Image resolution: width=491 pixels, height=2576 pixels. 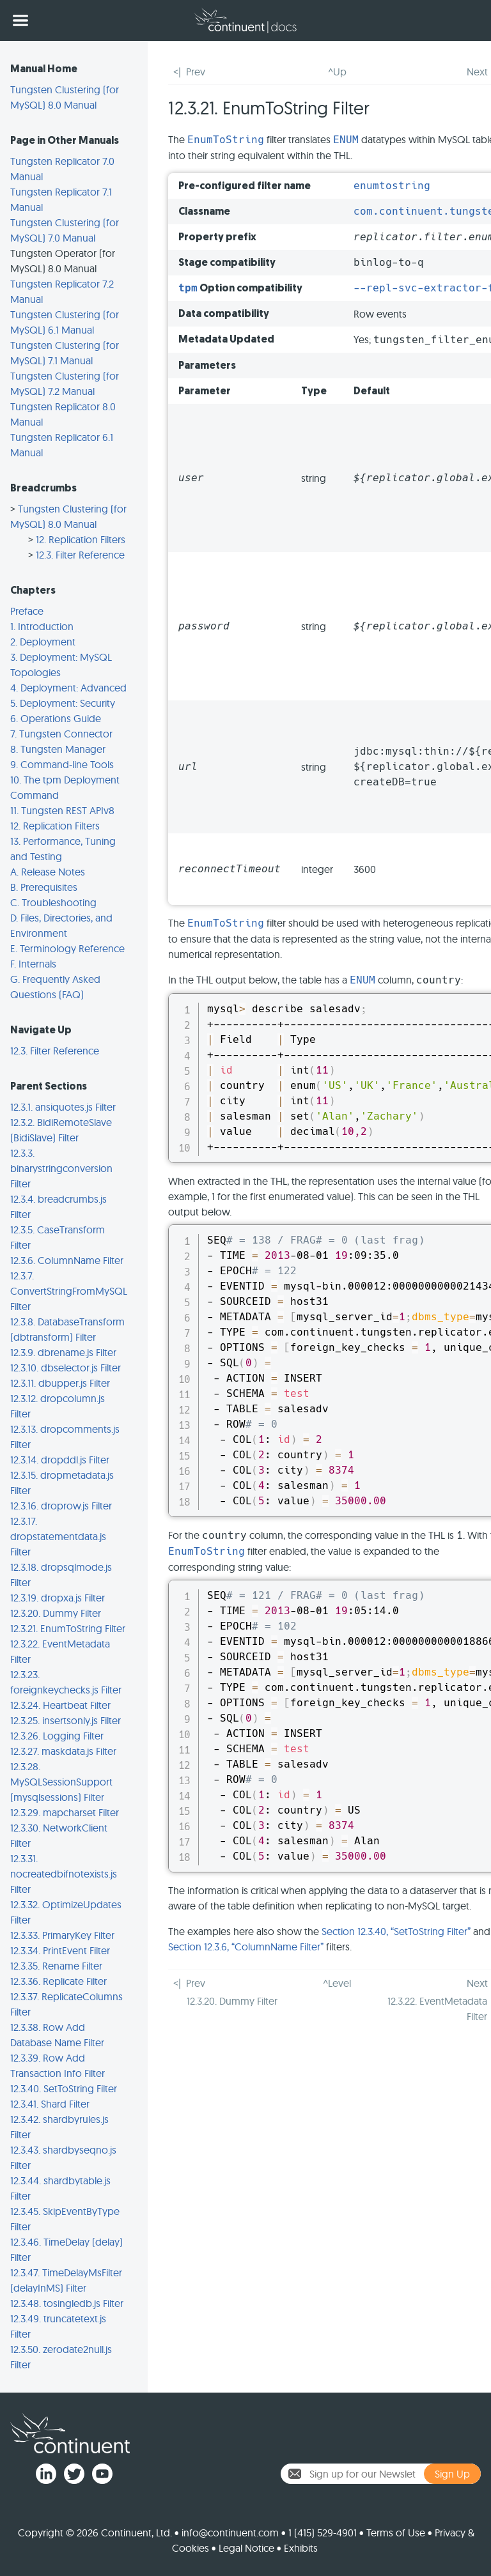 I want to click on 12.3.41. Shard Filter, so click(x=50, y=2103).